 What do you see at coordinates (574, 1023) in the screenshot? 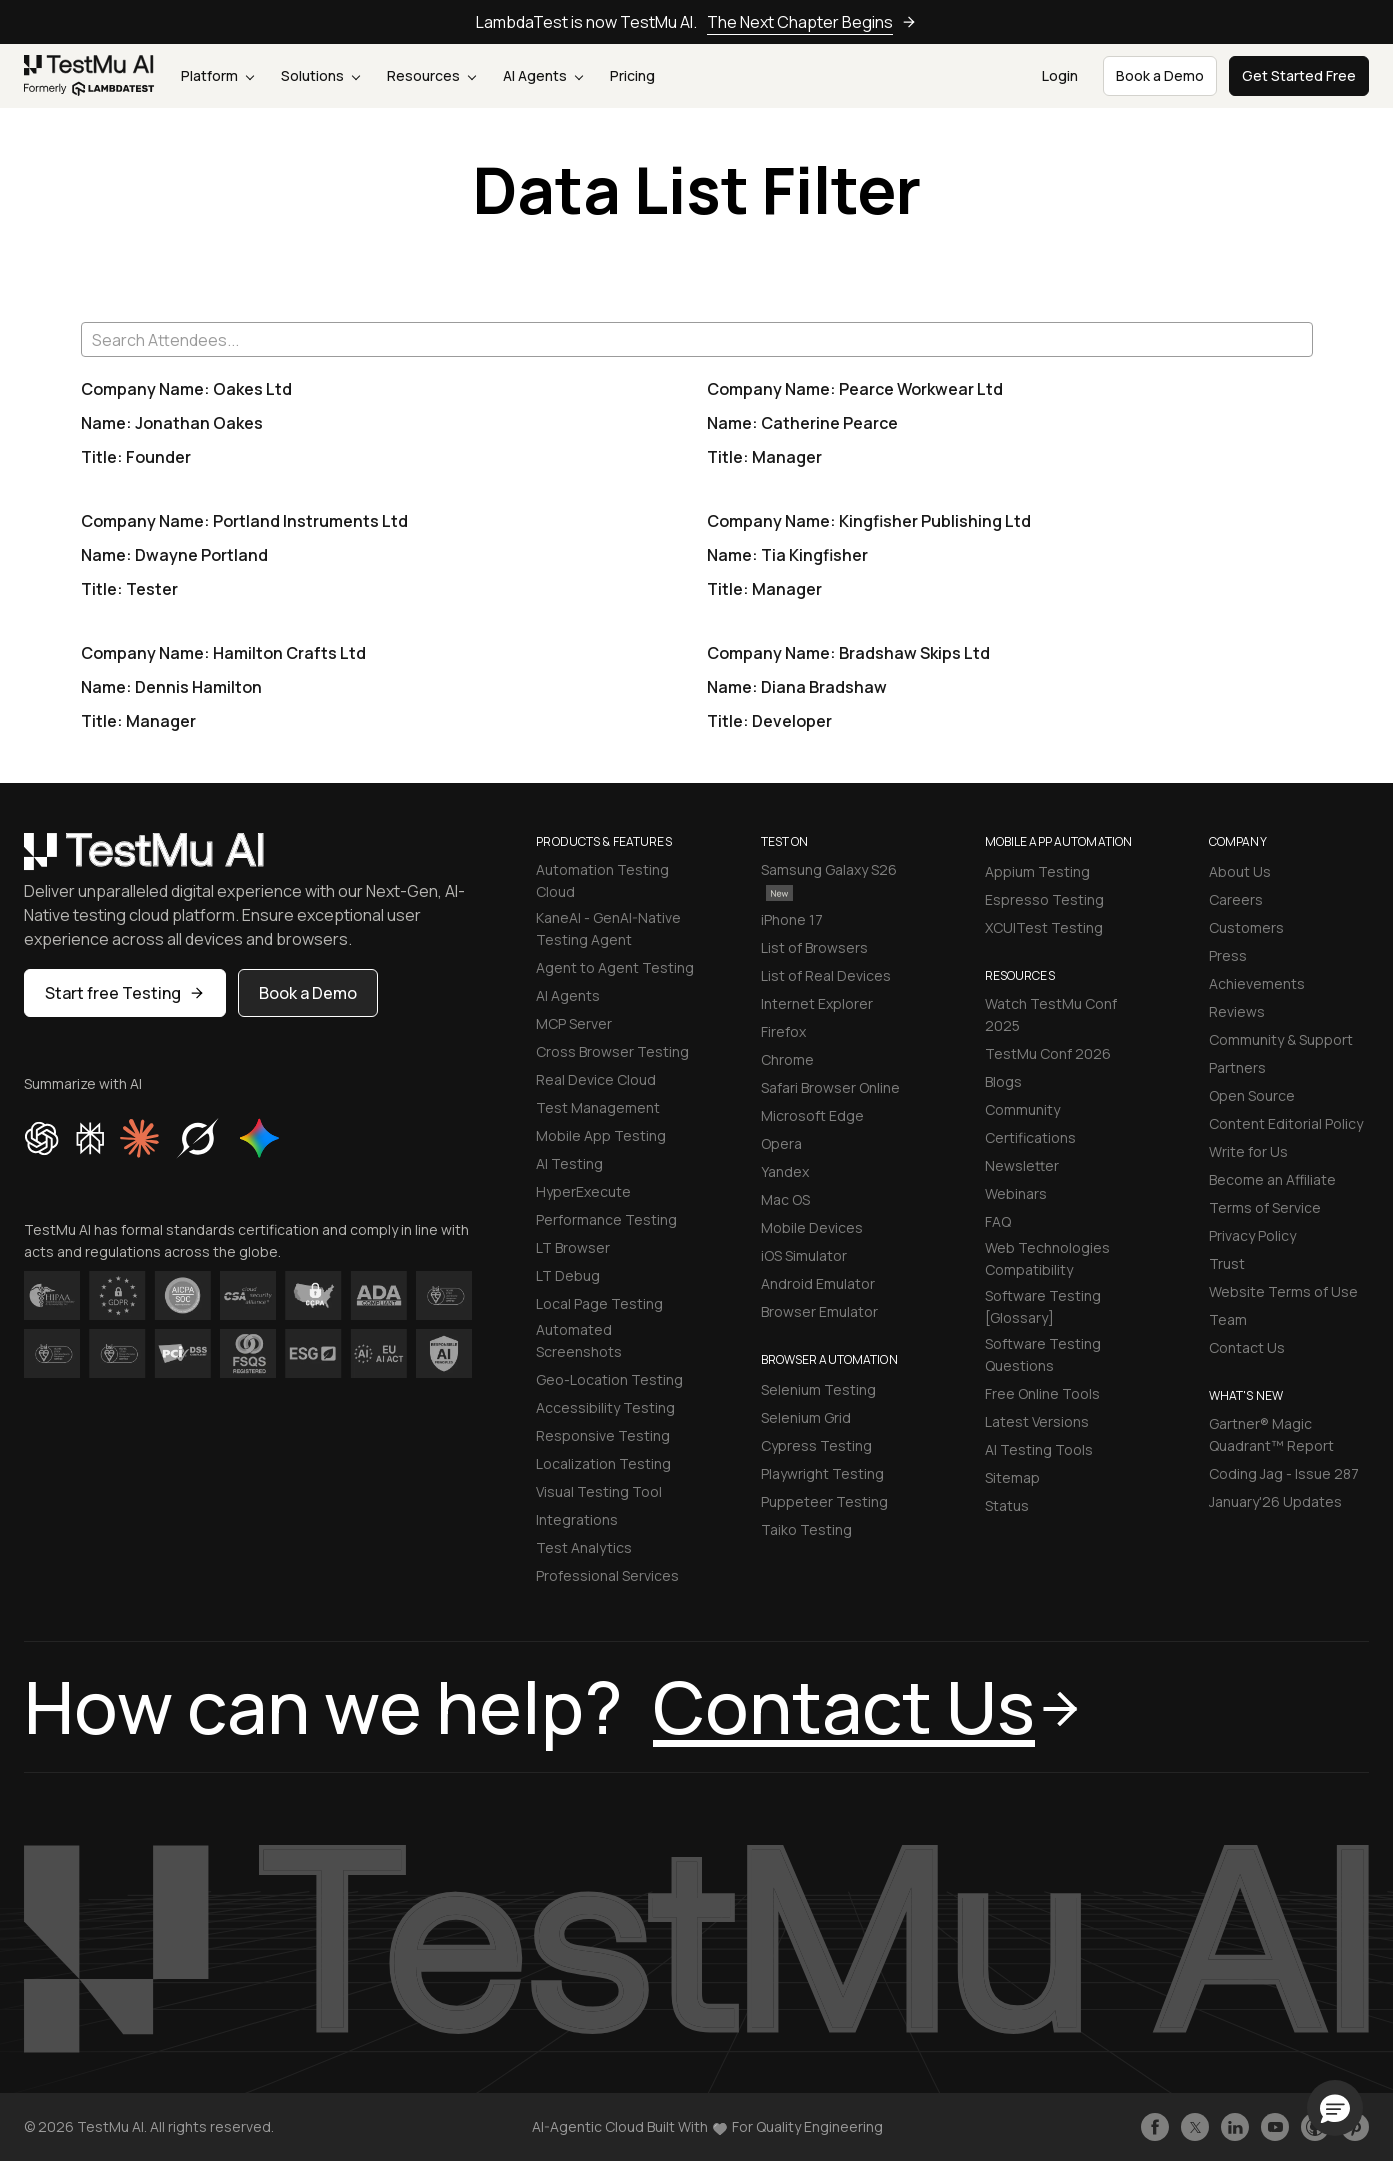
I see `MCP Server` at bounding box center [574, 1023].